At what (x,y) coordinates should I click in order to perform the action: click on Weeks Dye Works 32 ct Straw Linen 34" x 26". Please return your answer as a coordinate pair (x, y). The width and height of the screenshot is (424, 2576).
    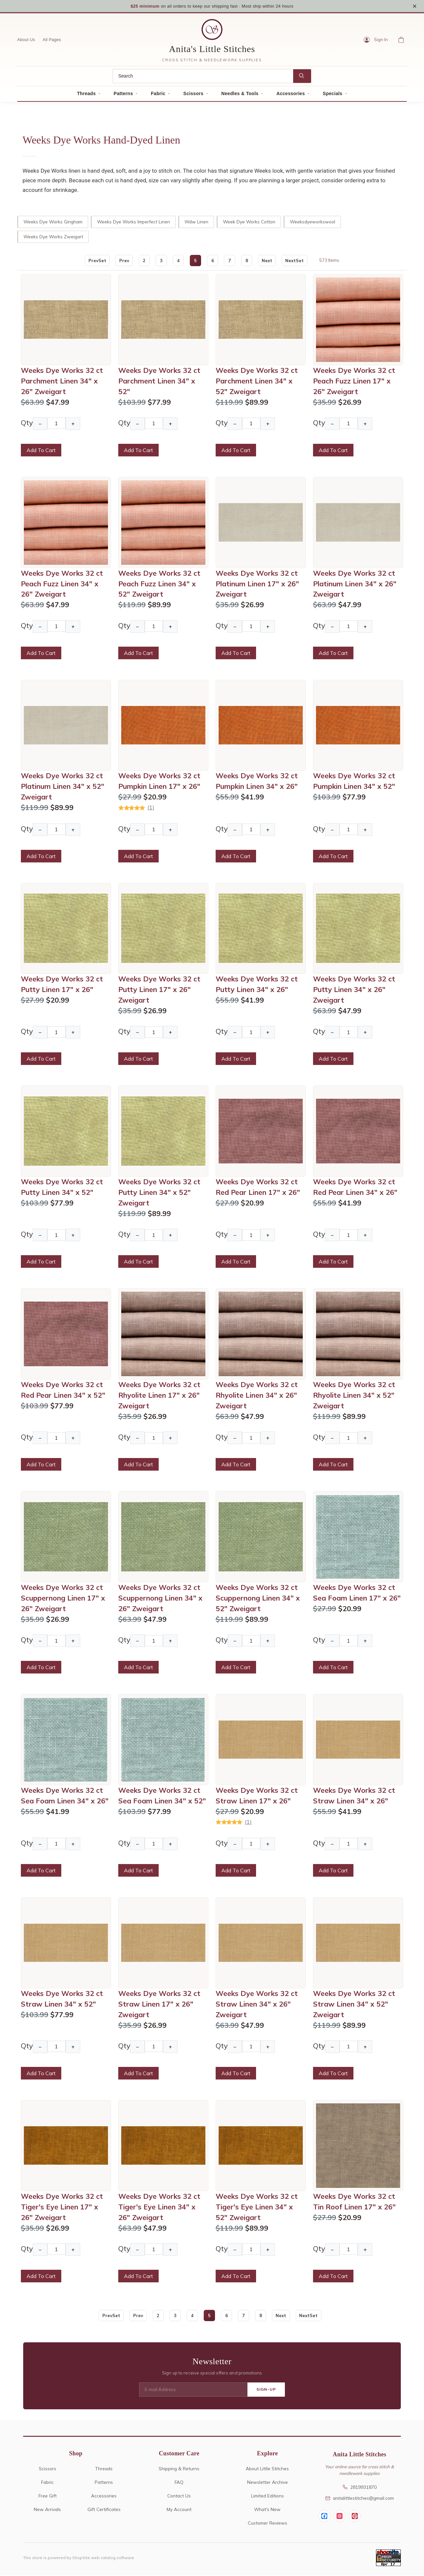
    Looking at the image, I should click on (354, 1796).